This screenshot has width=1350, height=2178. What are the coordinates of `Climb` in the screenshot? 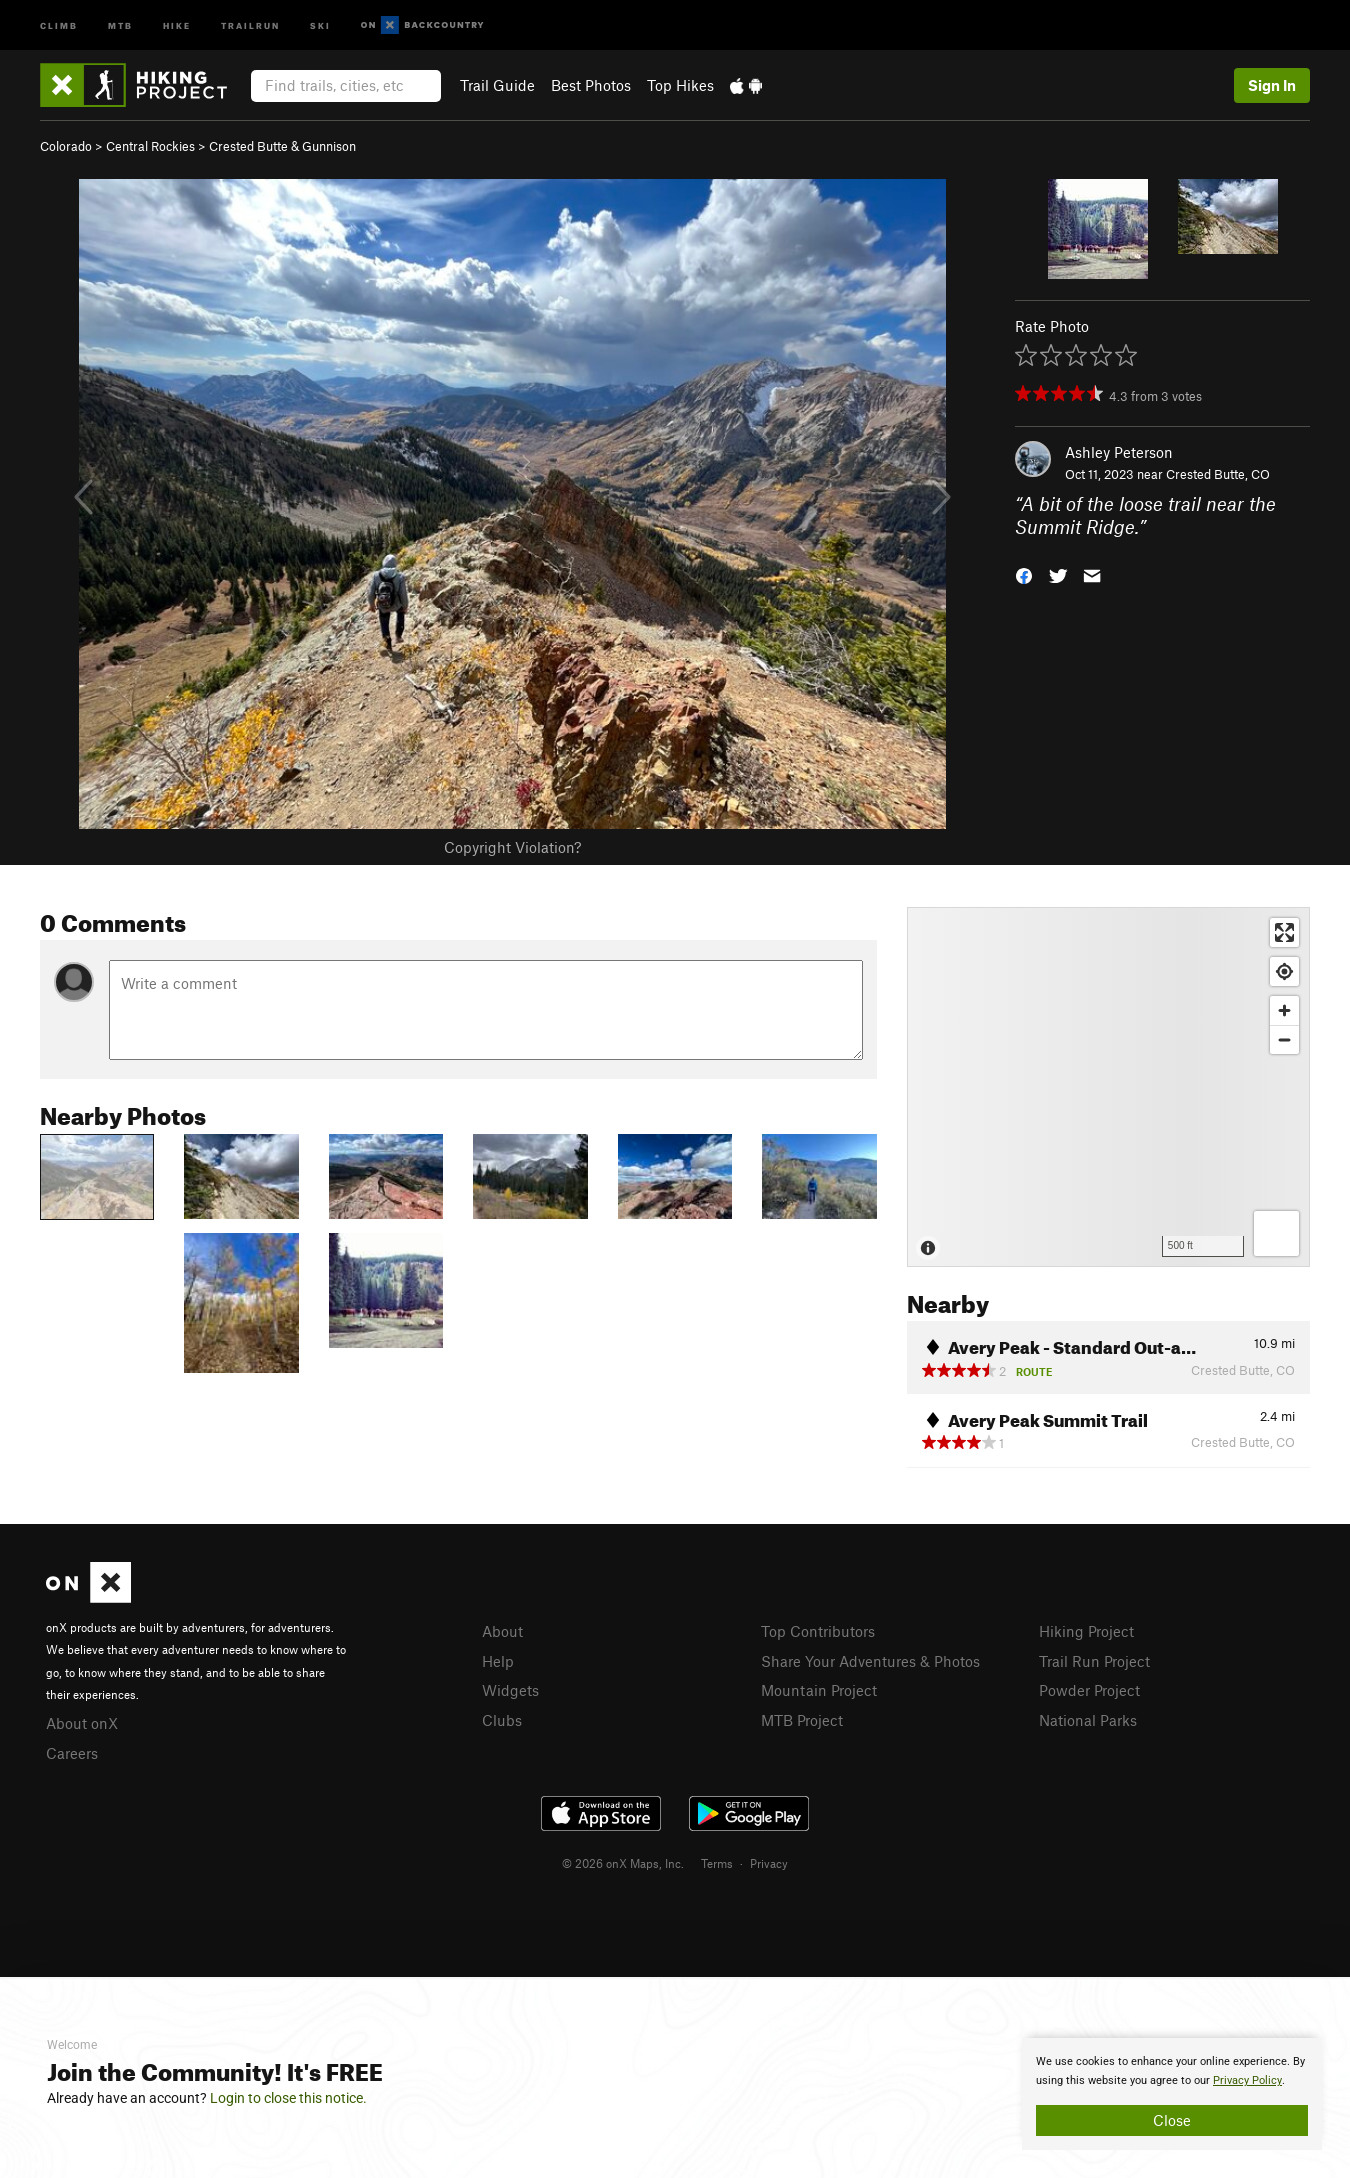 It's located at (59, 24).